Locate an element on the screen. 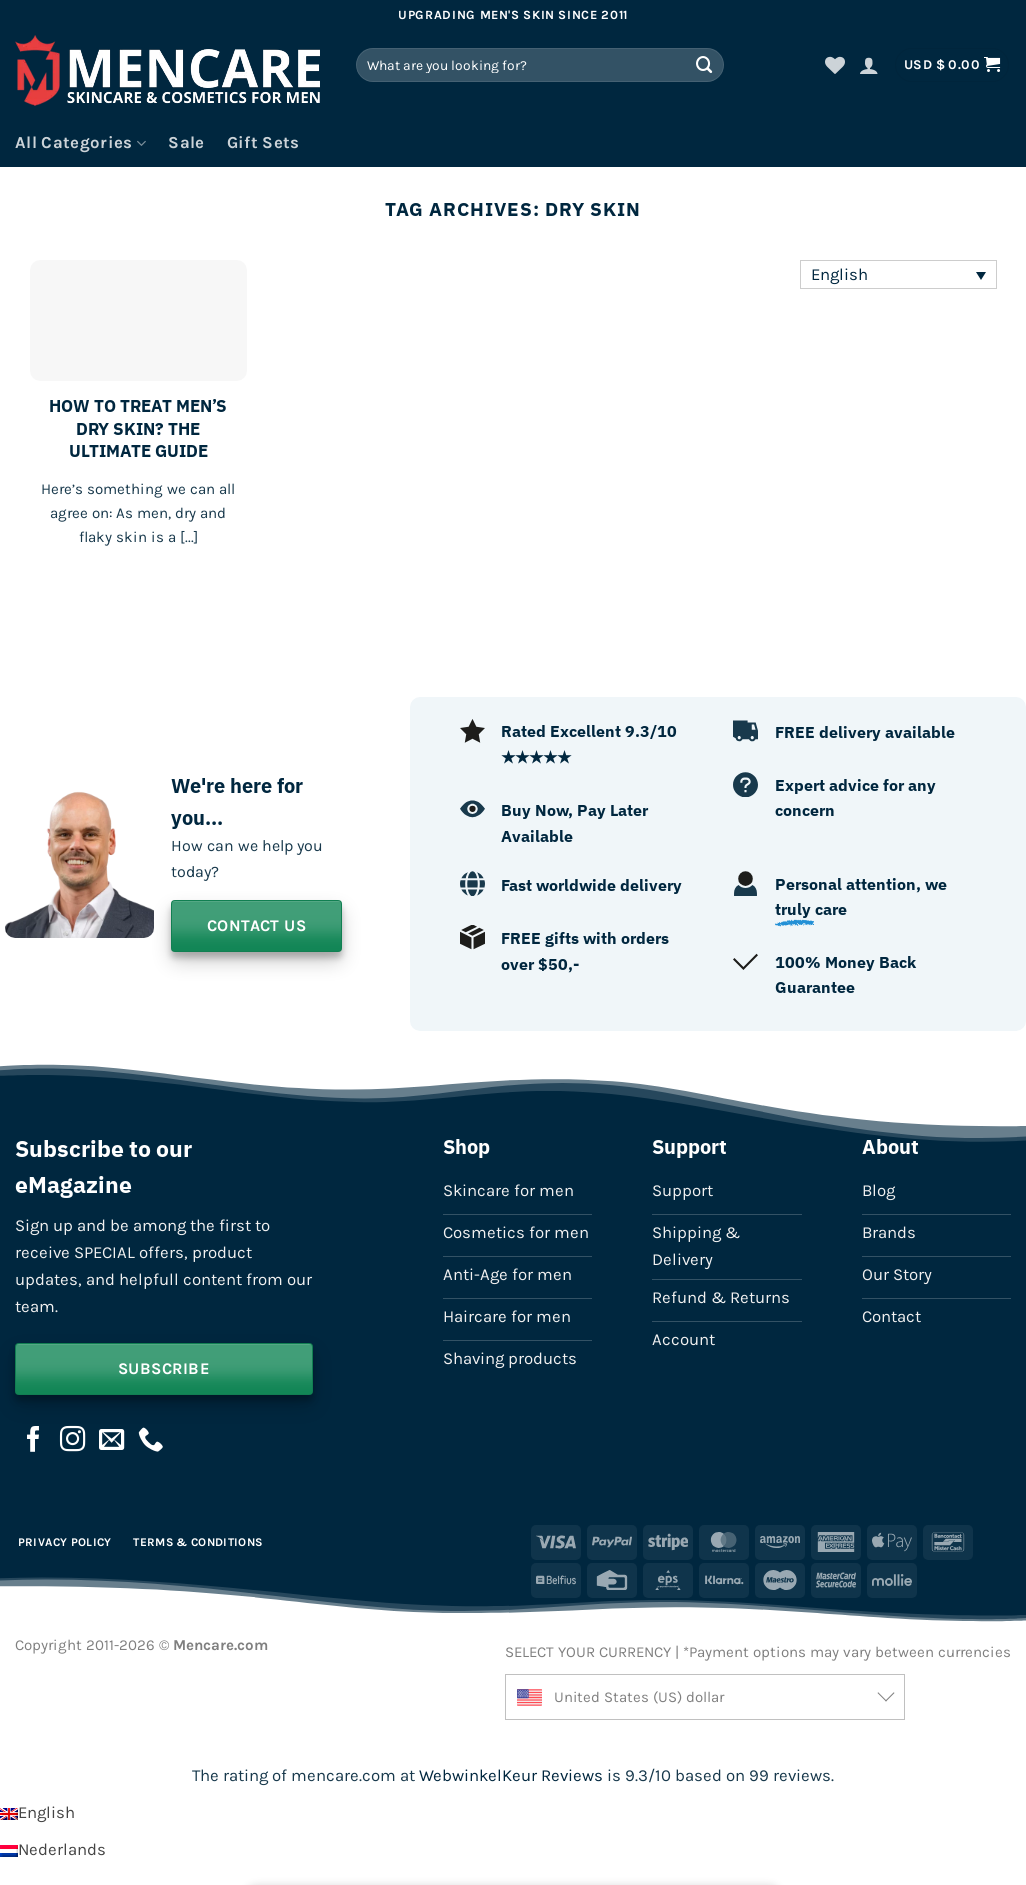 The image size is (1026, 1885). [Send us an email] is located at coordinates (112, 1441).